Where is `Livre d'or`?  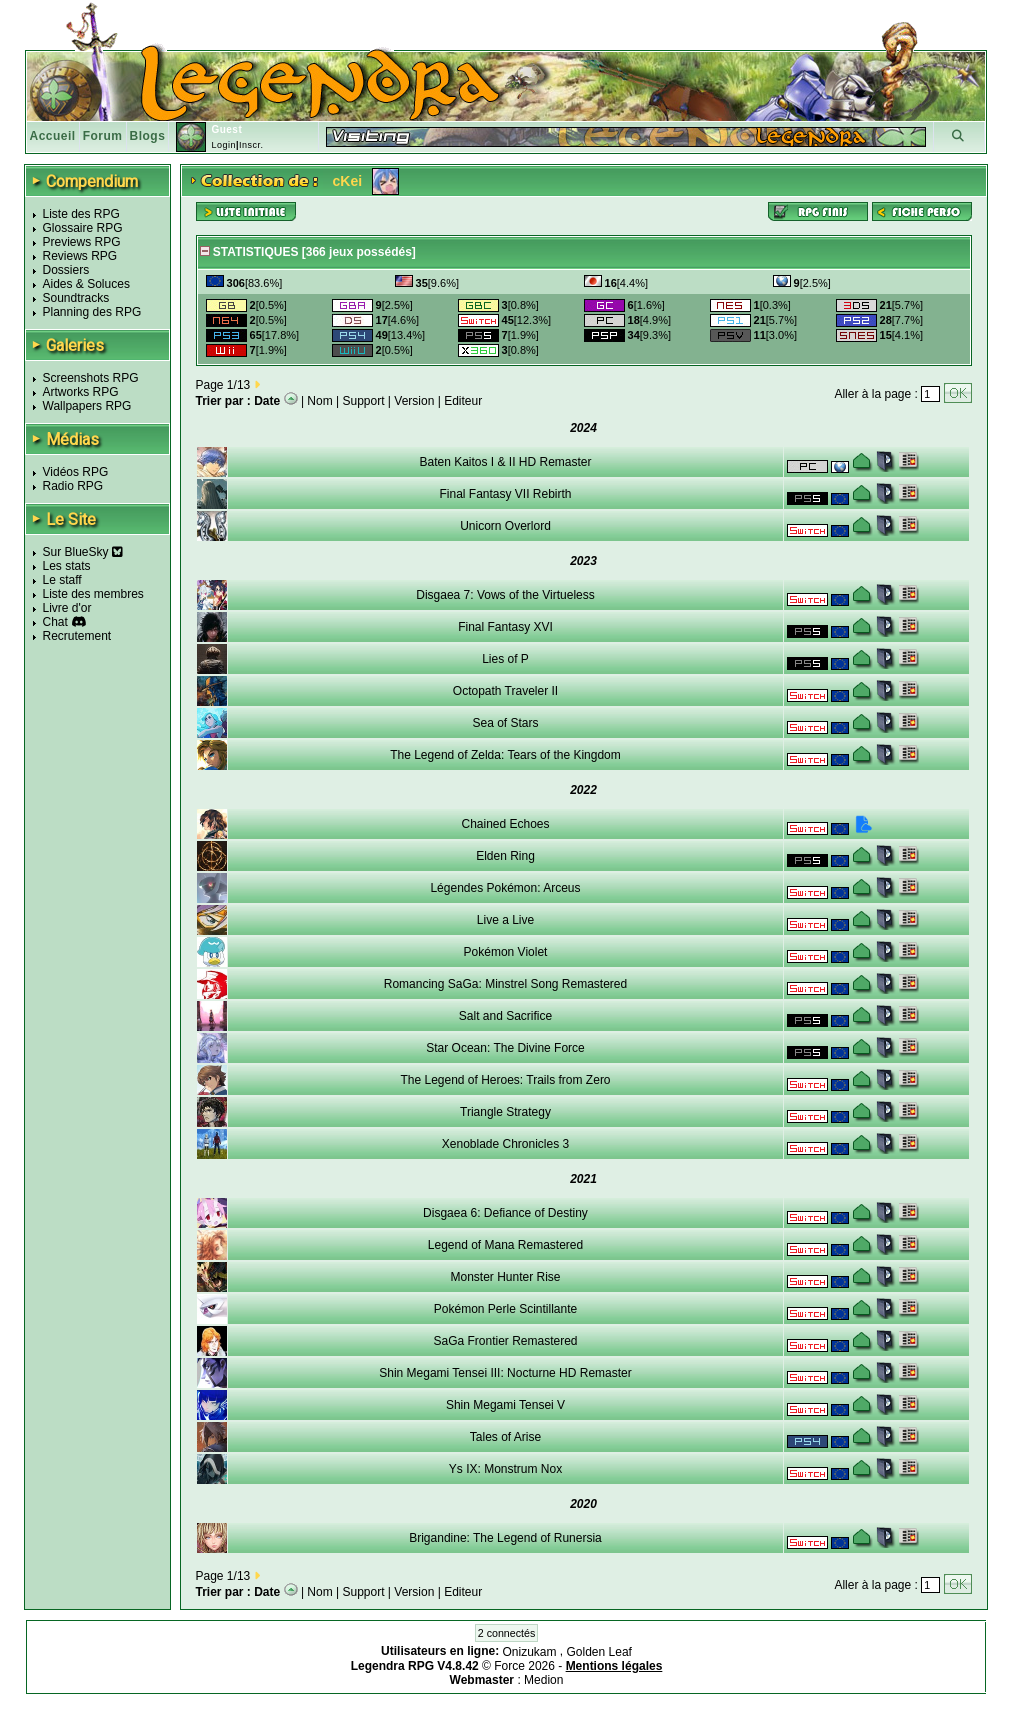
Livre d'or is located at coordinates (67, 608).